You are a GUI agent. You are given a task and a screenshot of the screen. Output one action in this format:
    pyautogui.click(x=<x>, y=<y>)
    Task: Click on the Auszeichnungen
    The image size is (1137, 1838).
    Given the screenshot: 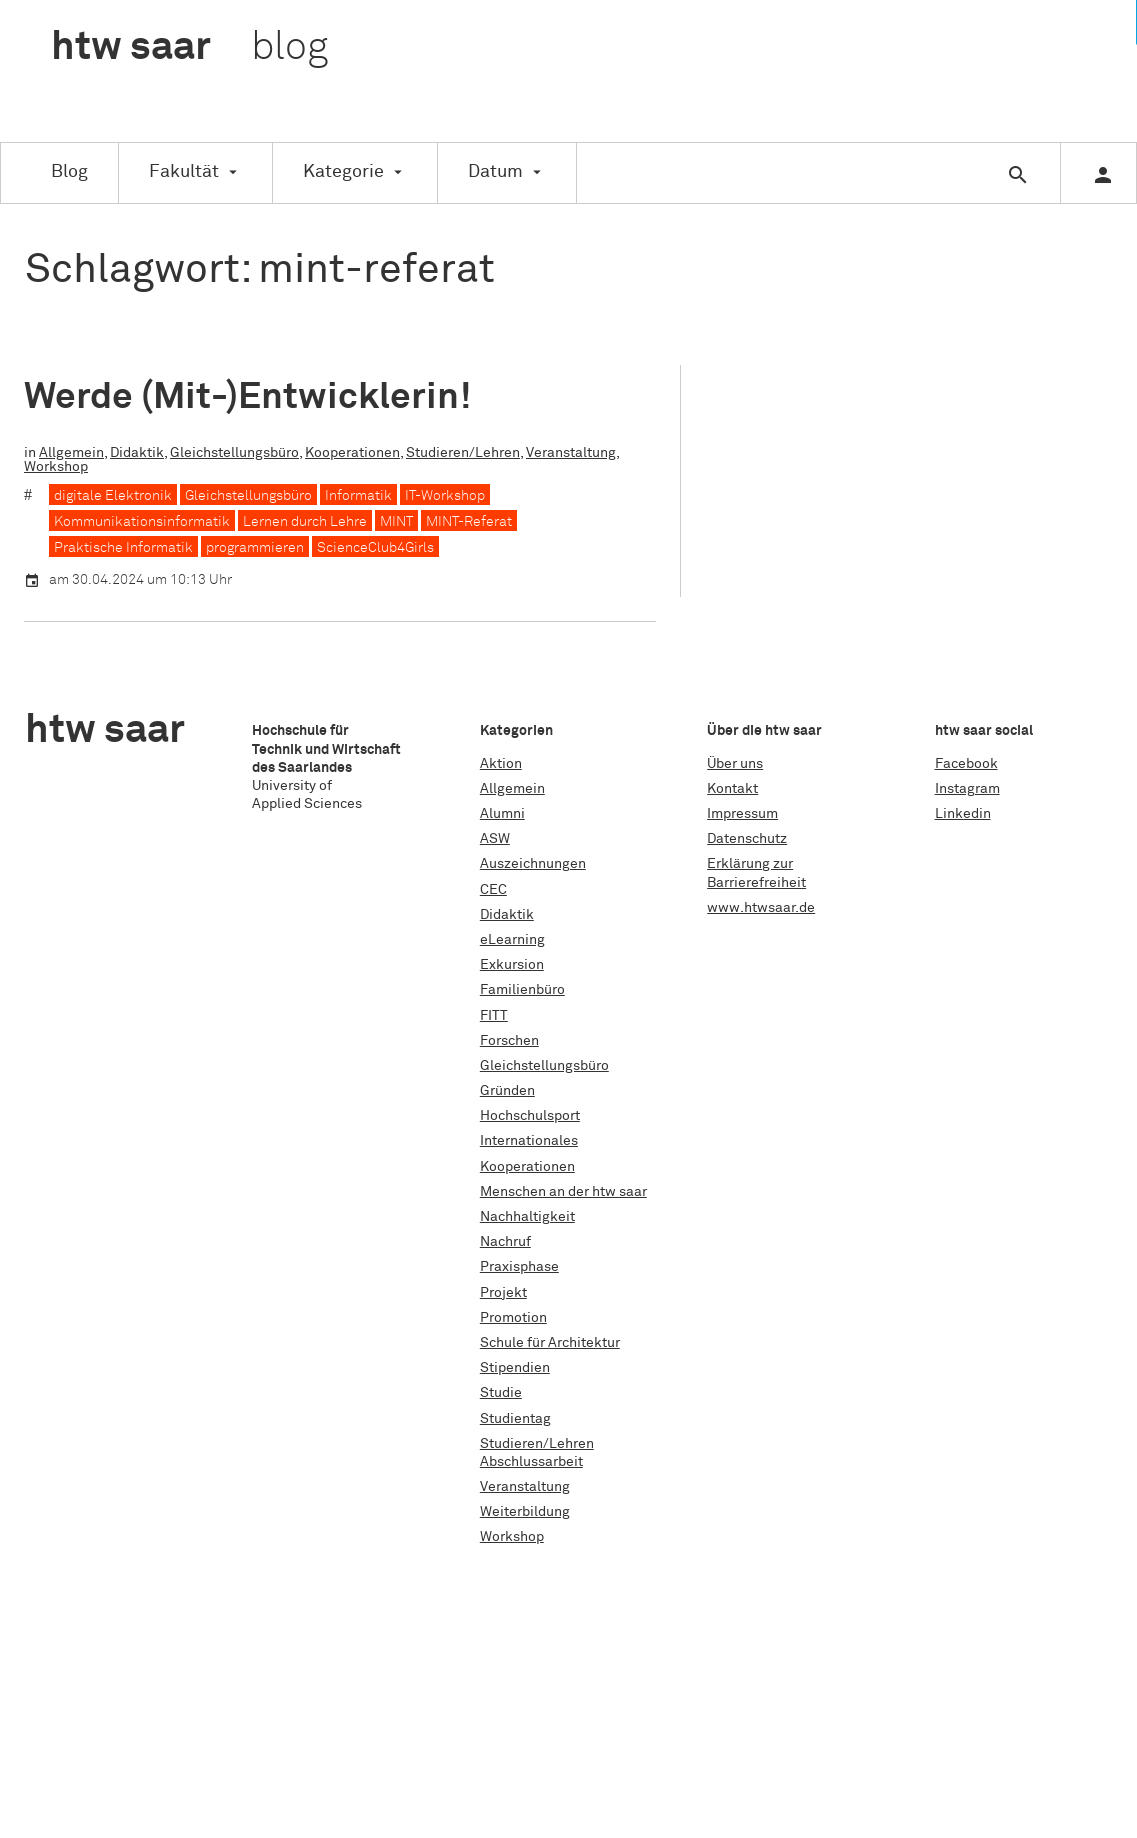 What is the action you would take?
    pyautogui.click(x=533, y=864)
    